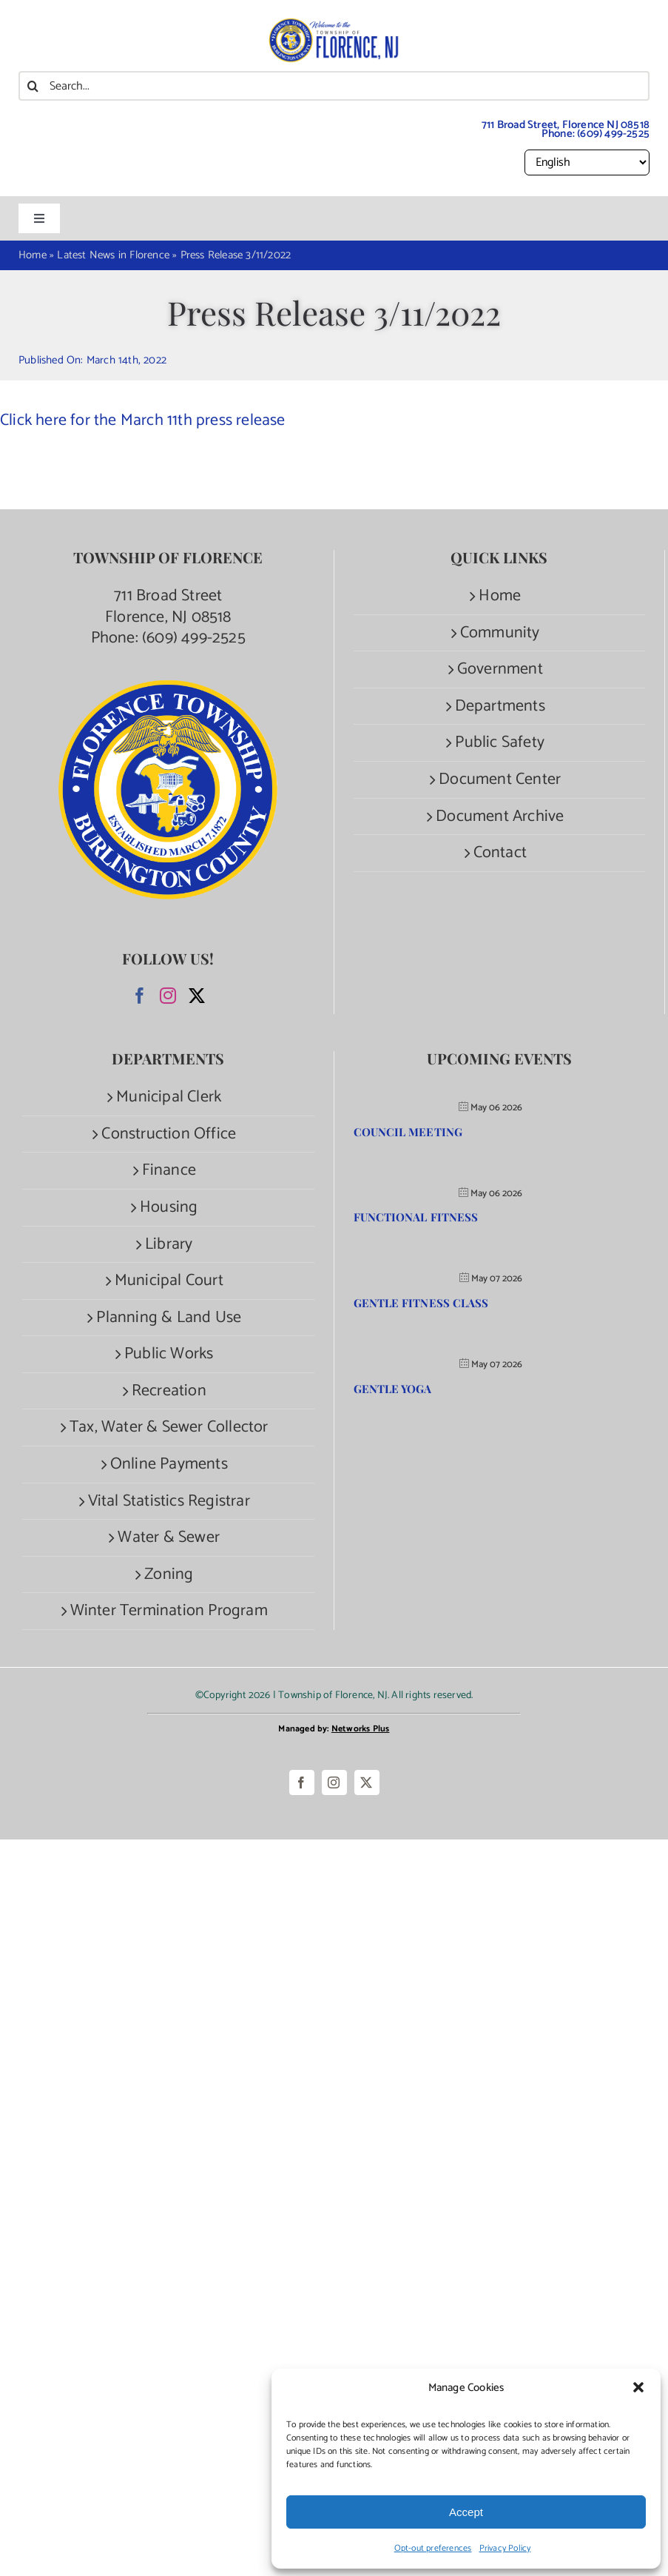  Describe the element at coordinates (334, 86) in the screenshot. I see `[Search...]` at that location.